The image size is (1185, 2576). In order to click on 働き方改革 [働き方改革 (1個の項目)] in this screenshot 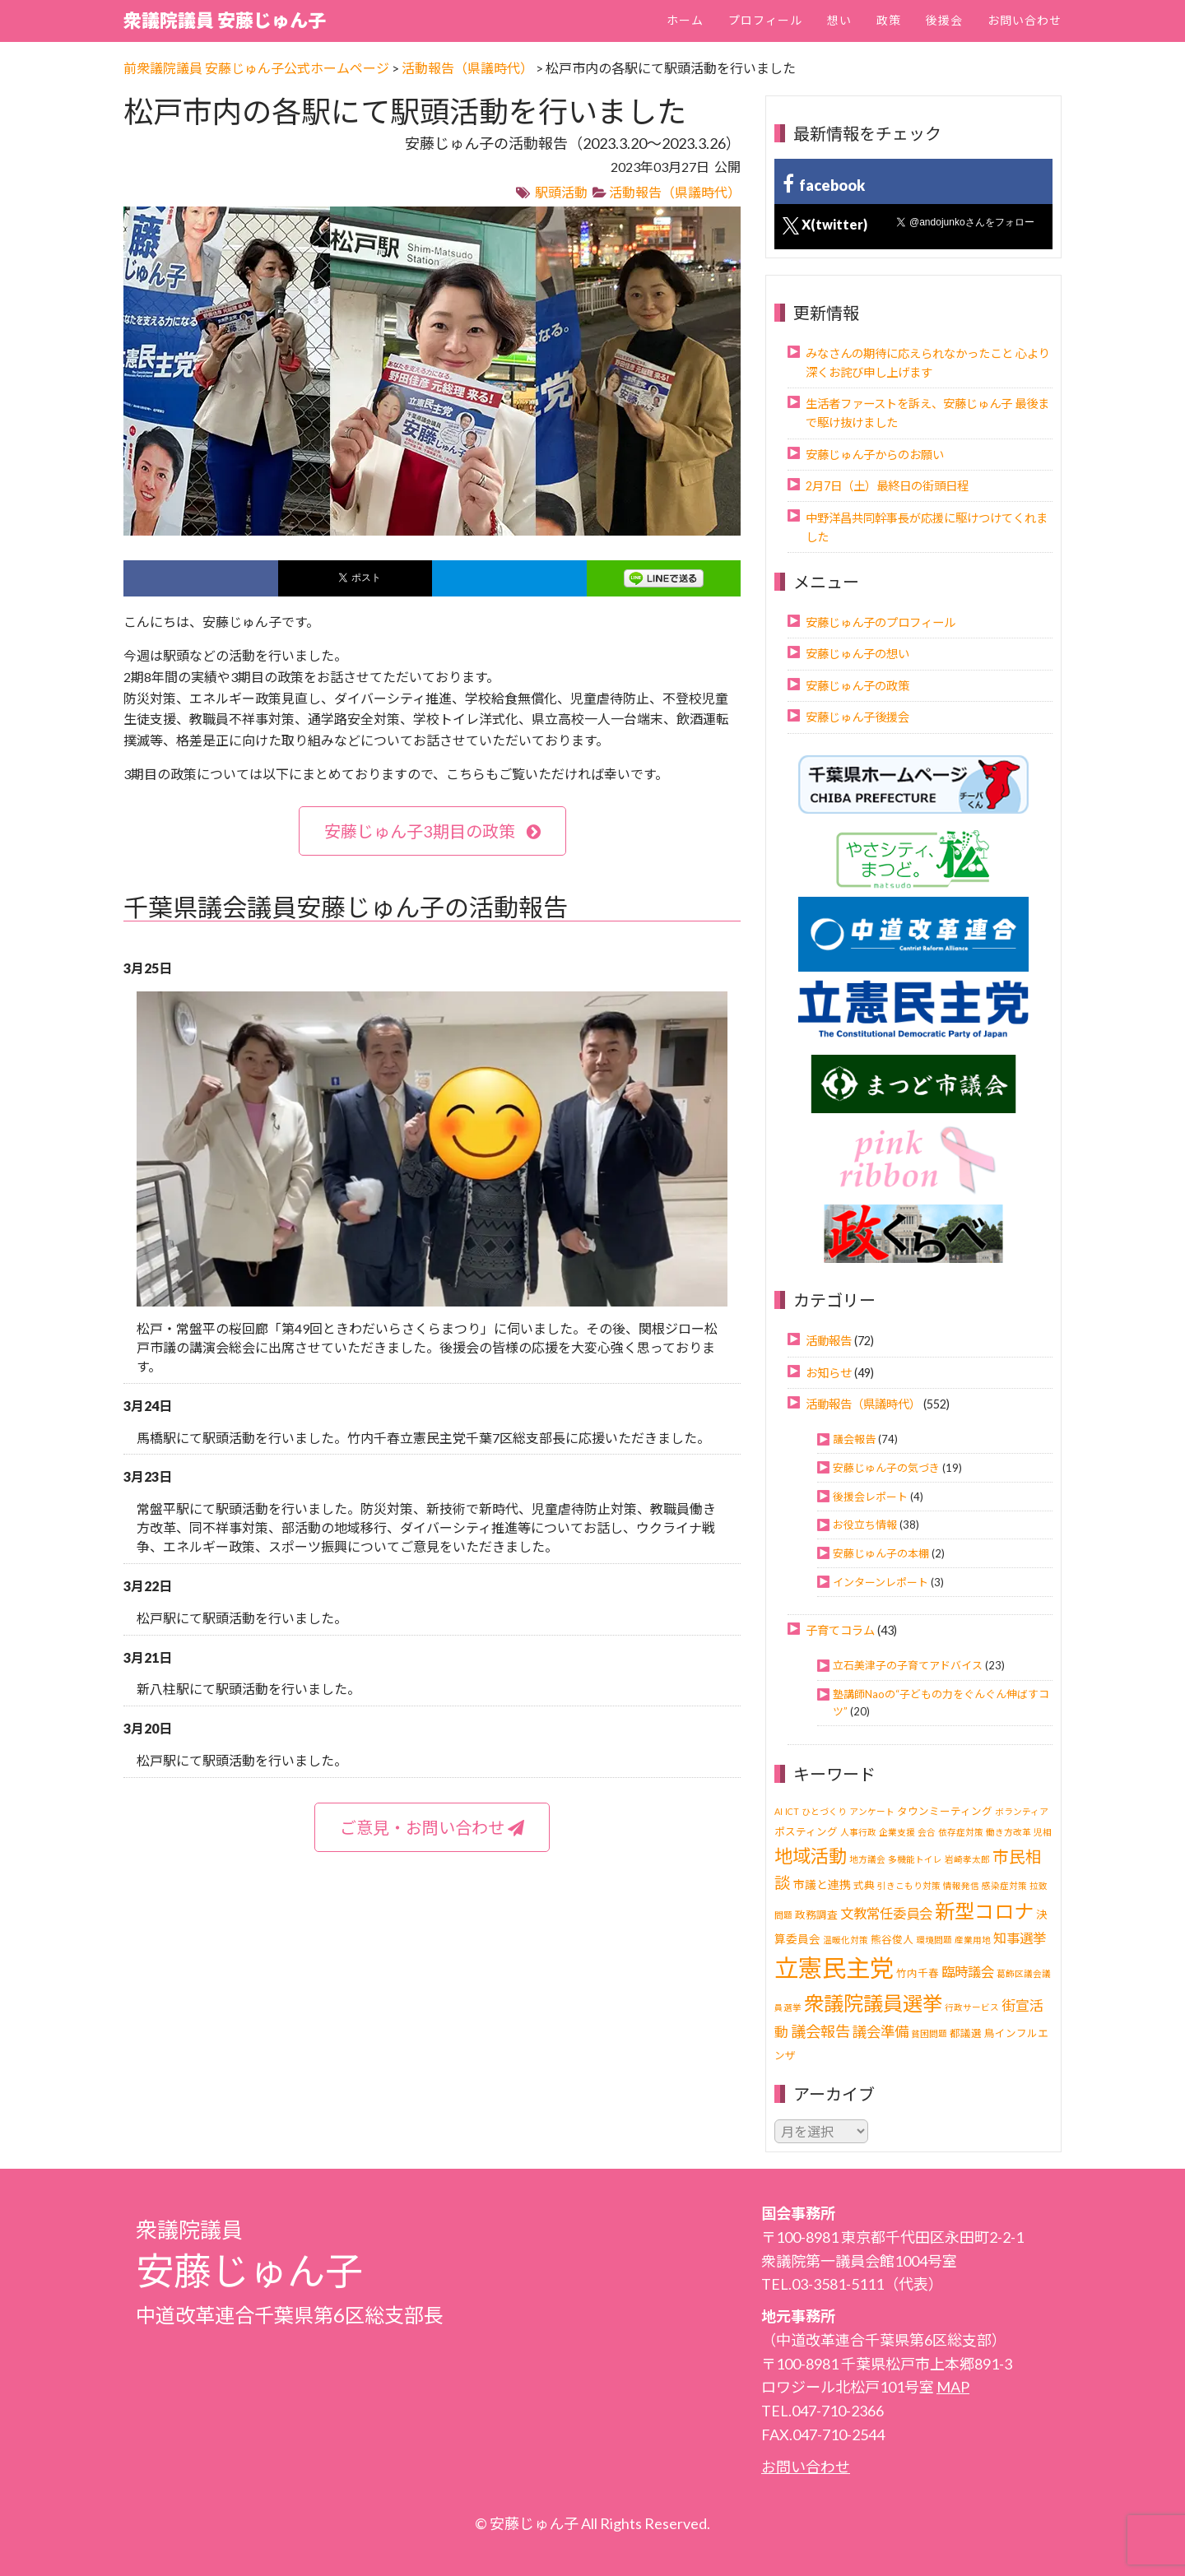, I will do `click(1008, 1831)`.